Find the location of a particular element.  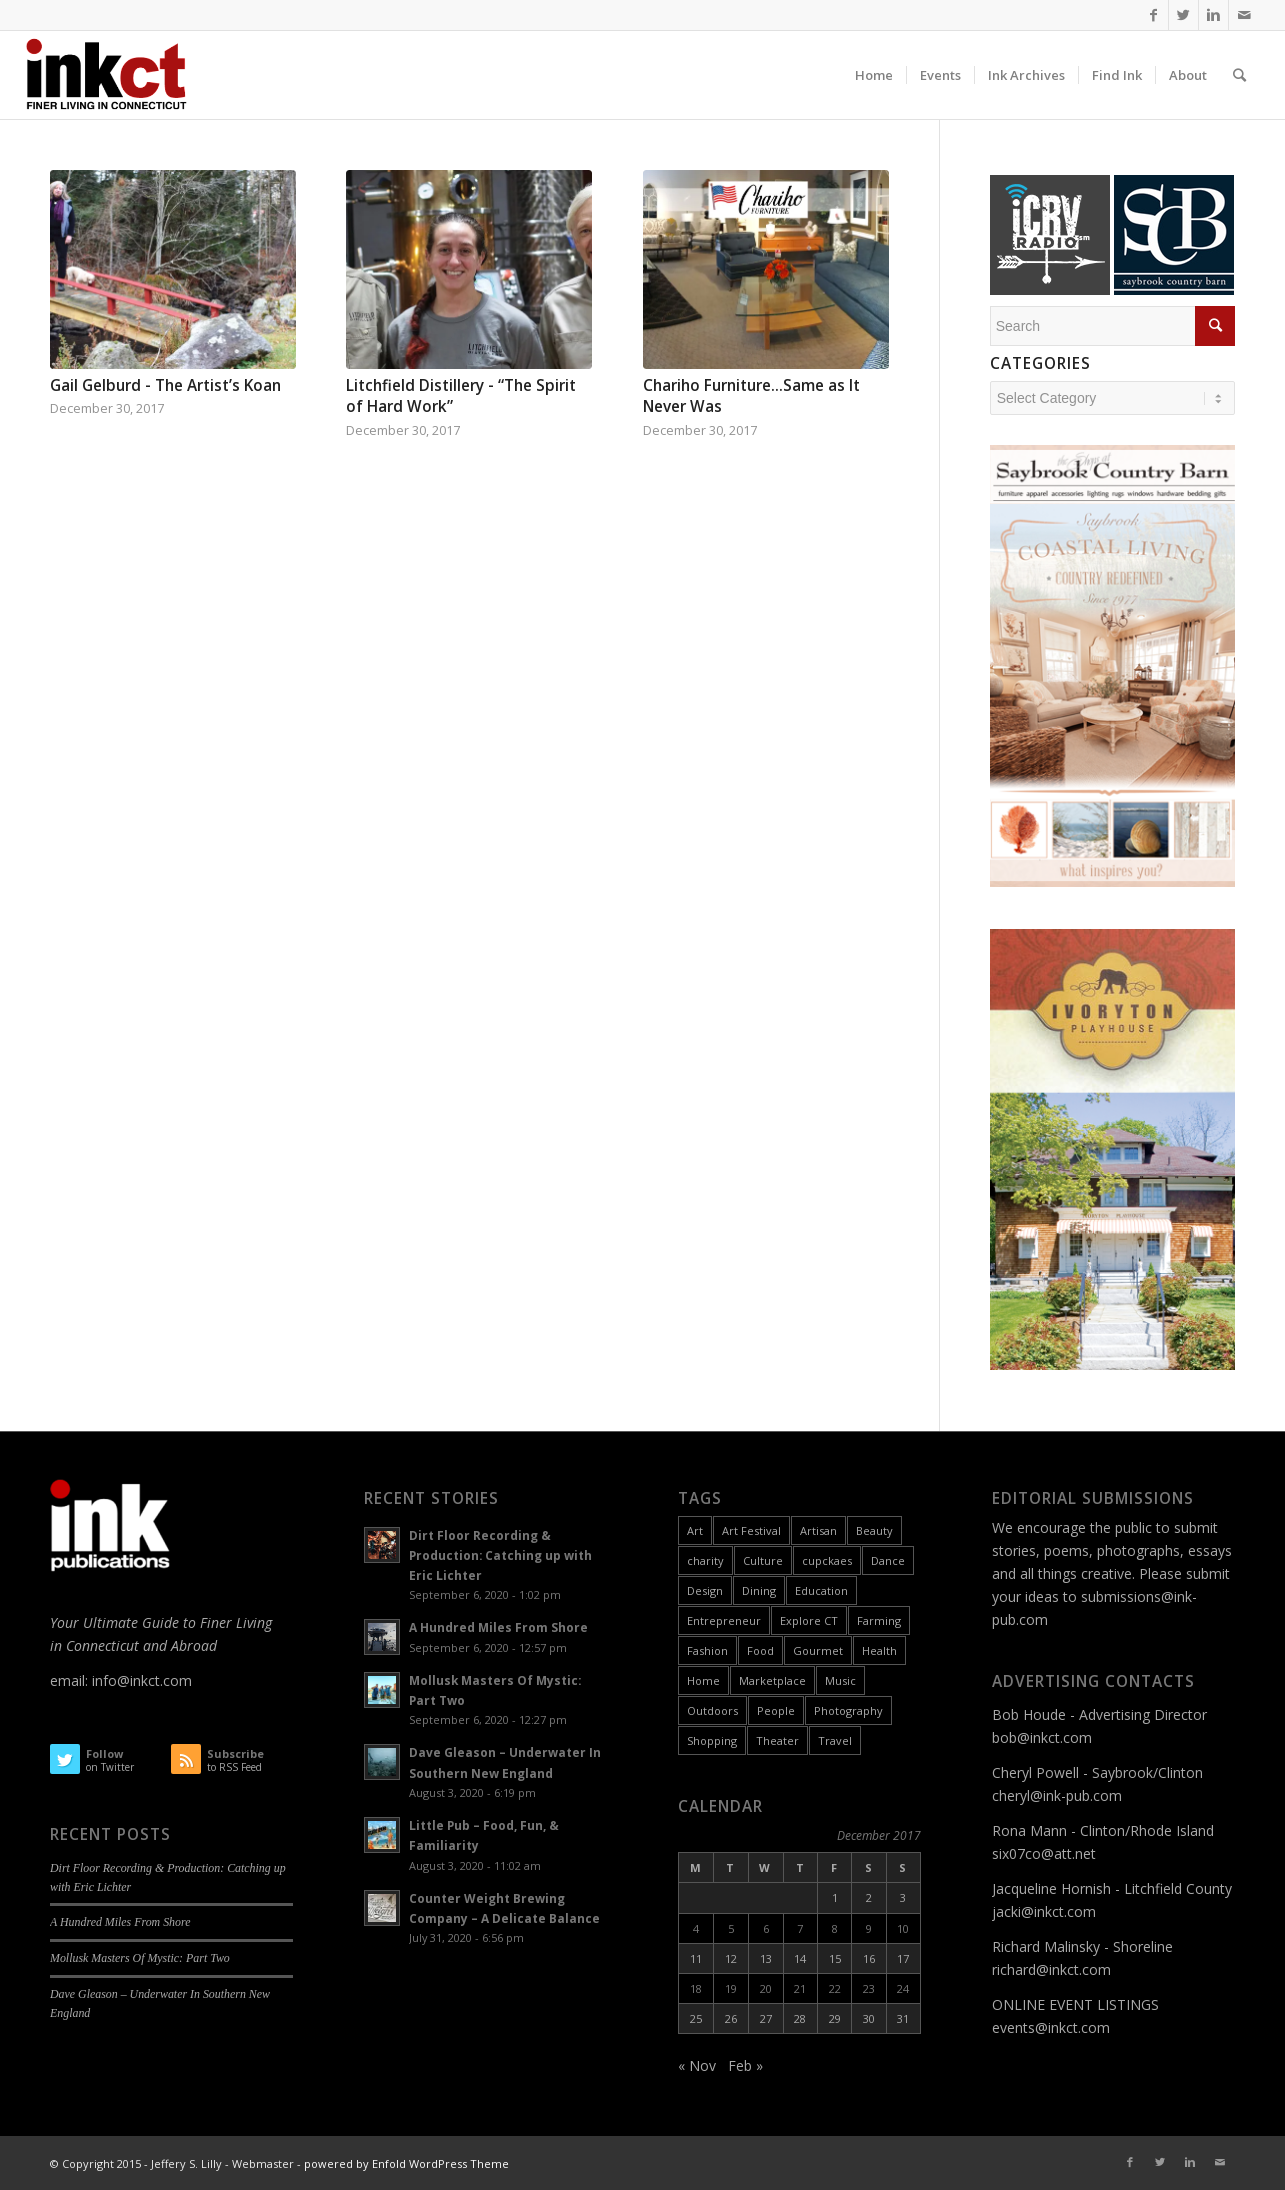

Entrepreneur [Entrepreneur (11 items)] is located at coordinates (724, 1620).